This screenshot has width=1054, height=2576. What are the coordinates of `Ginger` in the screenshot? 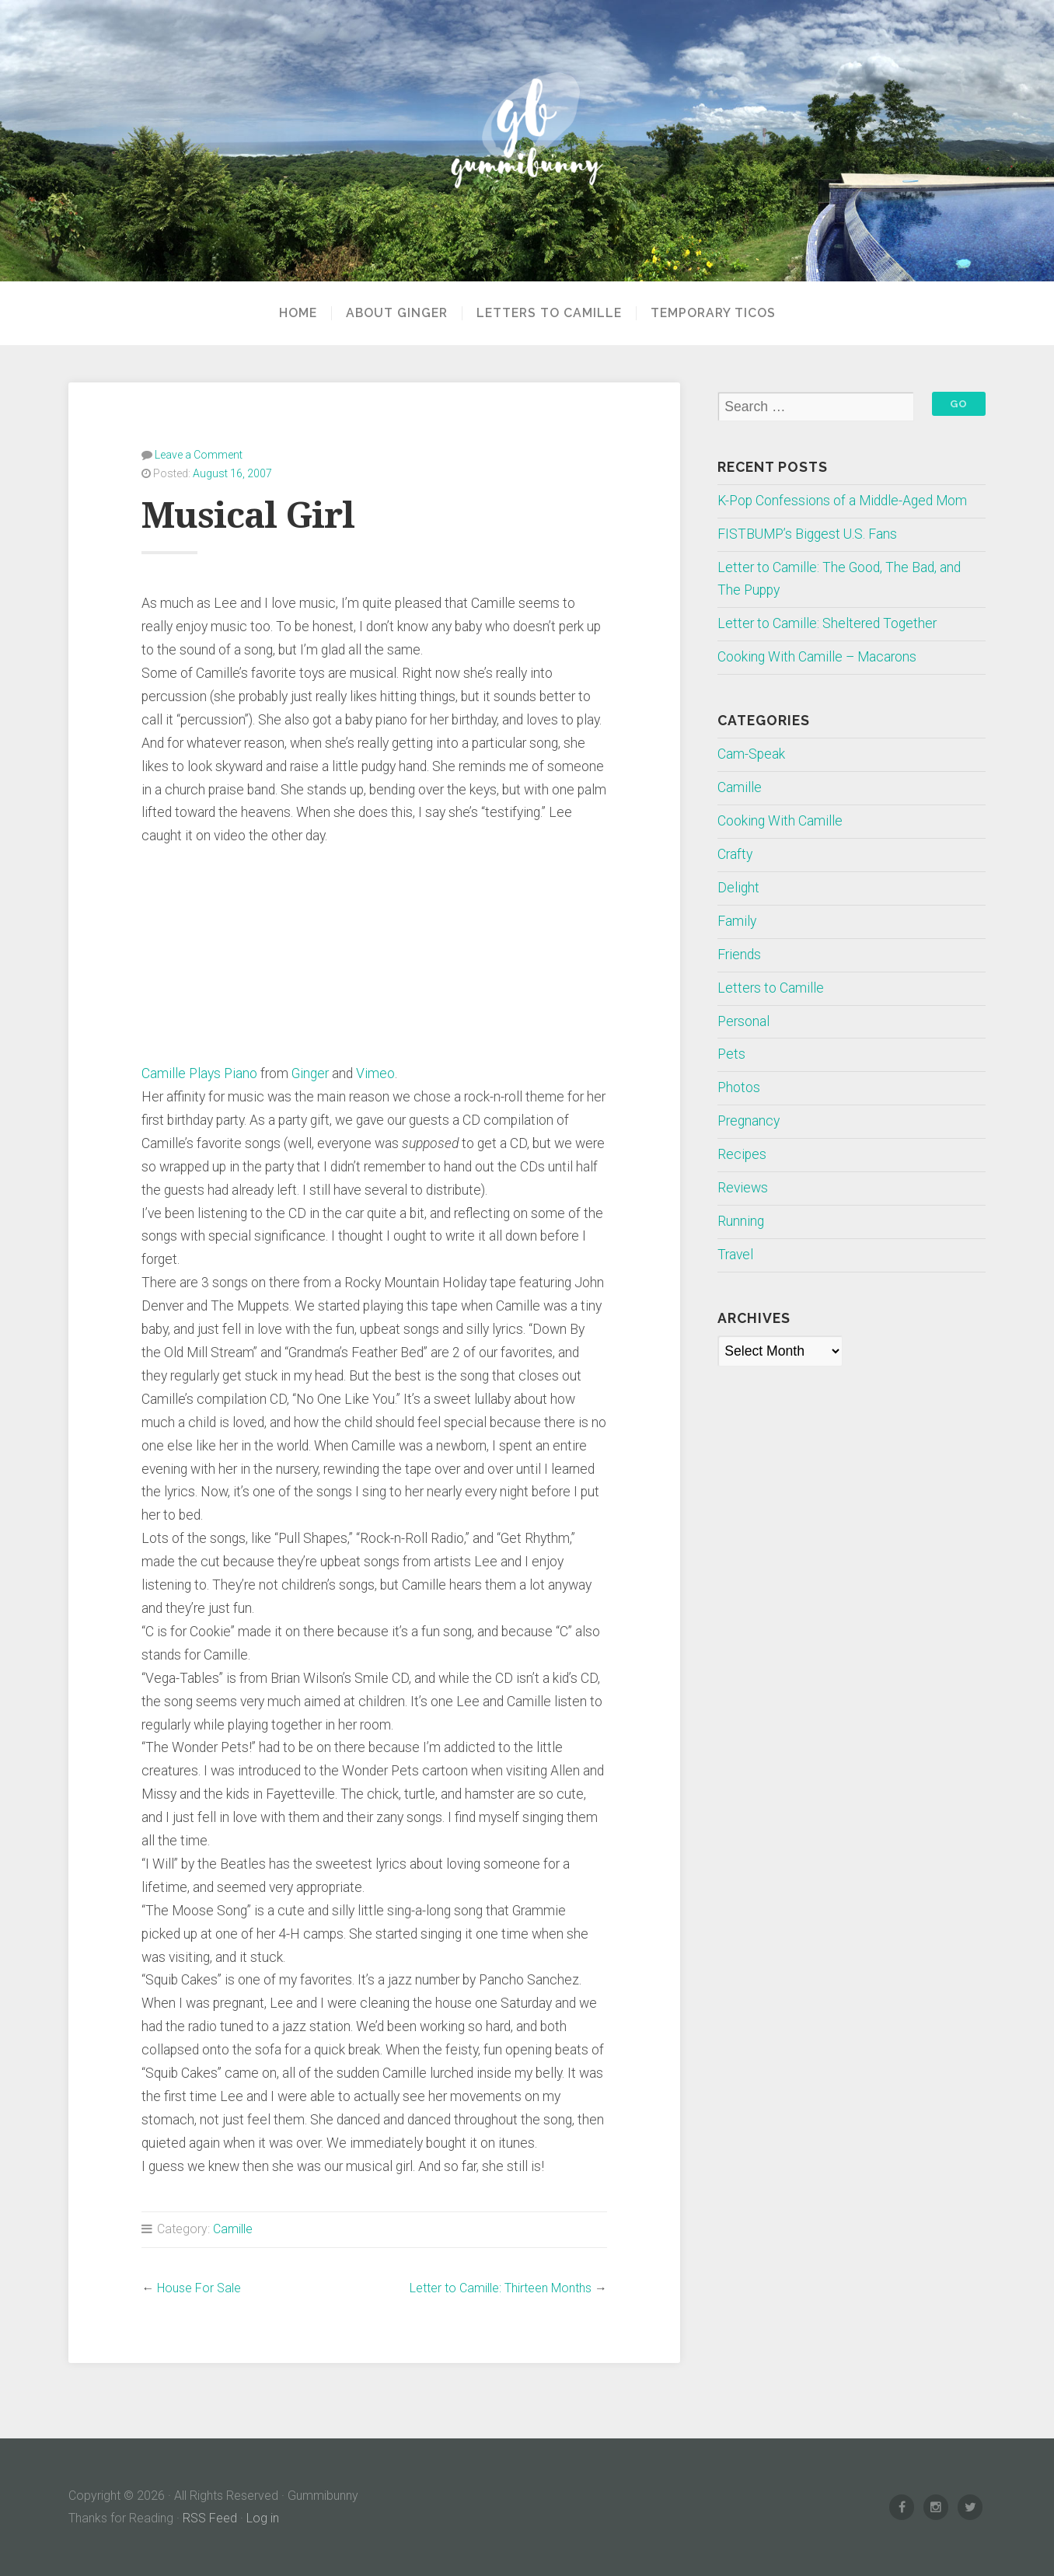 It's located at (310, 1073).